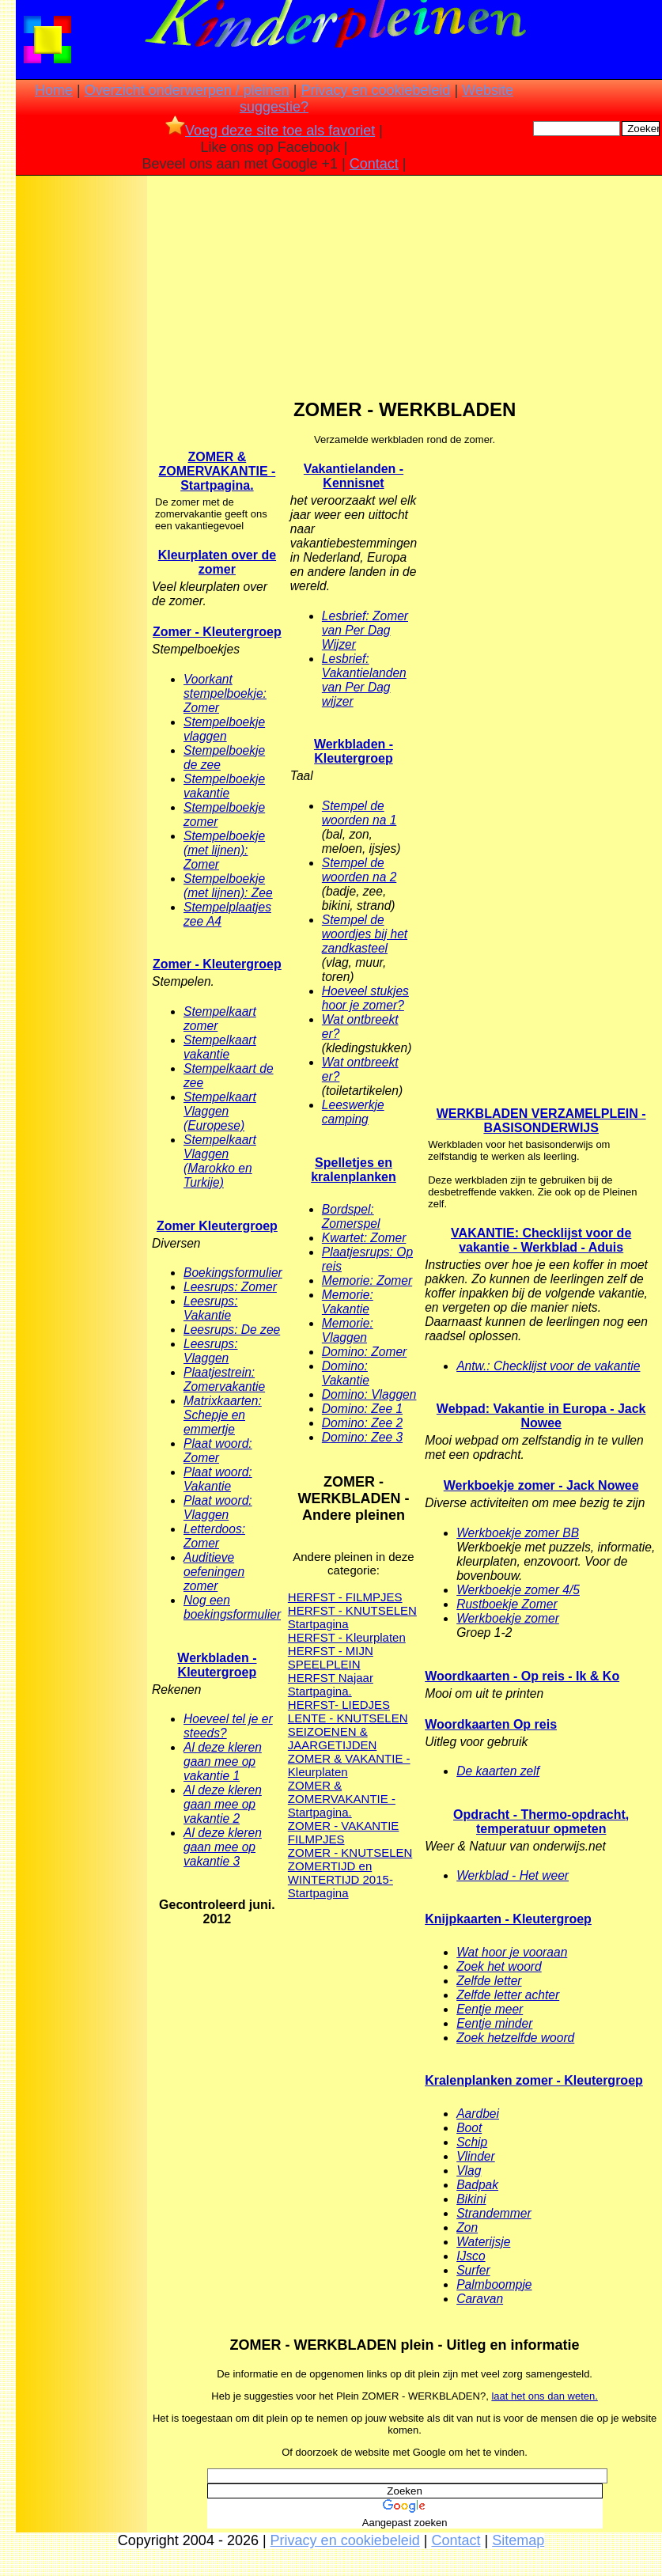 The image size is (662, 2576). Describe the element at coordinates (353, 476) in the screenshot. I see `Vakantielanden - Kennisnet` at that location.